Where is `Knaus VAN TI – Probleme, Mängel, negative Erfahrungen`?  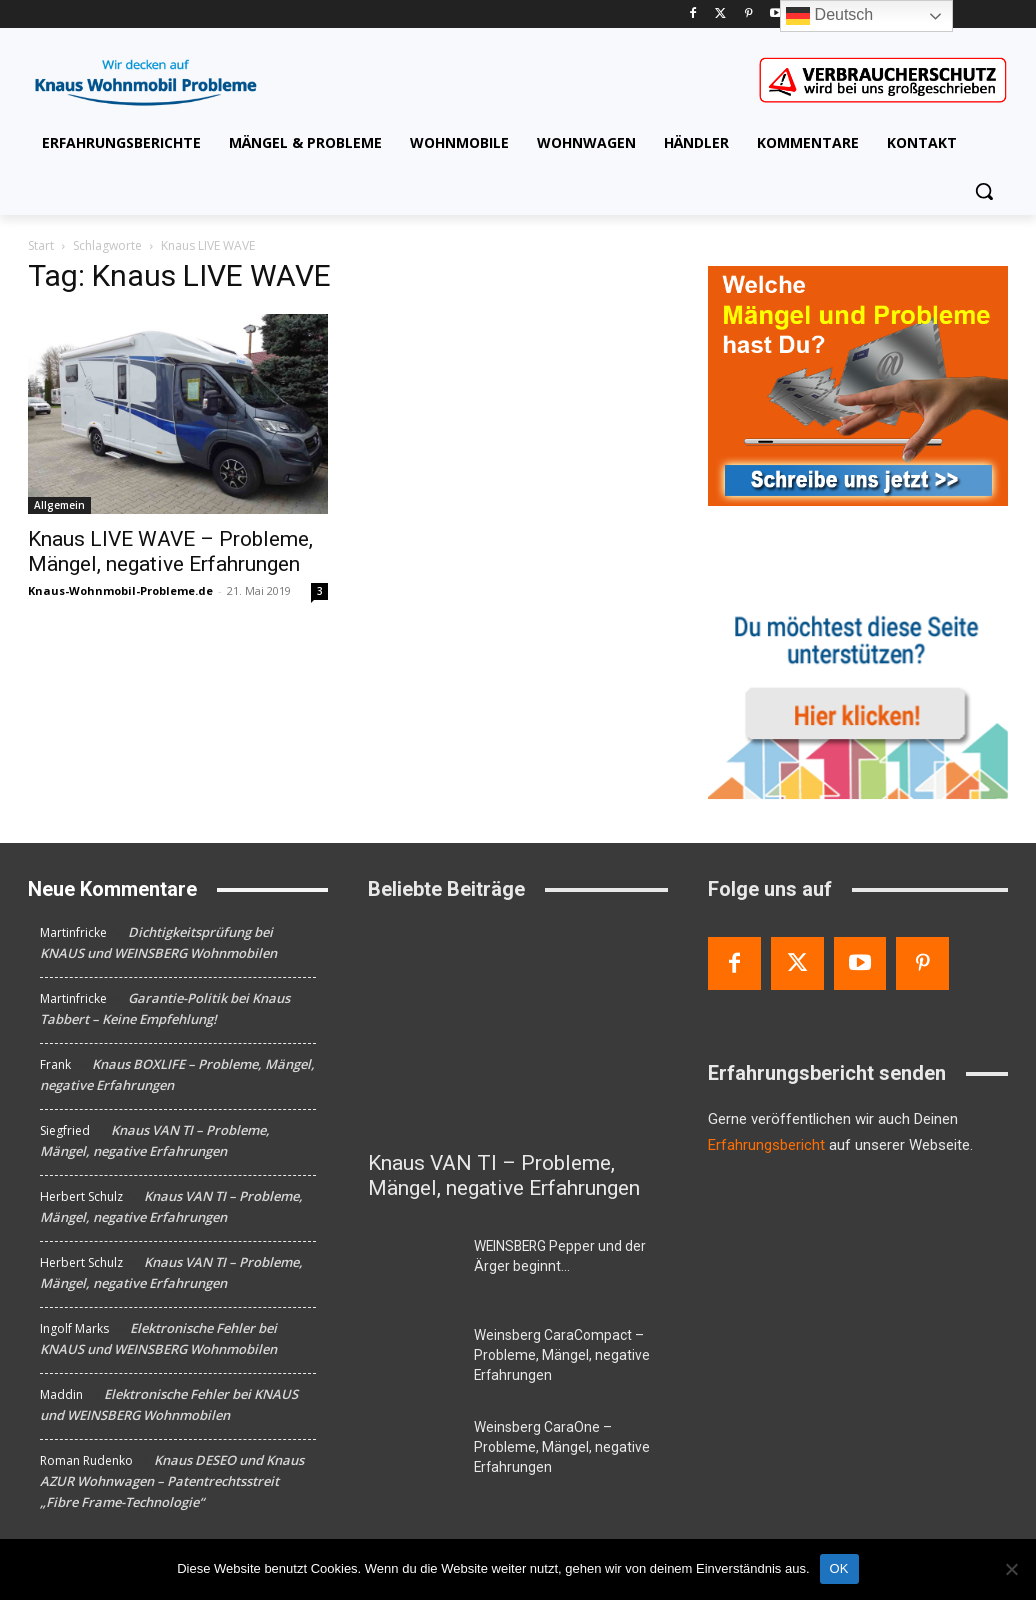 Knaus VAN TI – Probleme, Mängel, negative Erfahrungen is located at coordinates (504, 1175).